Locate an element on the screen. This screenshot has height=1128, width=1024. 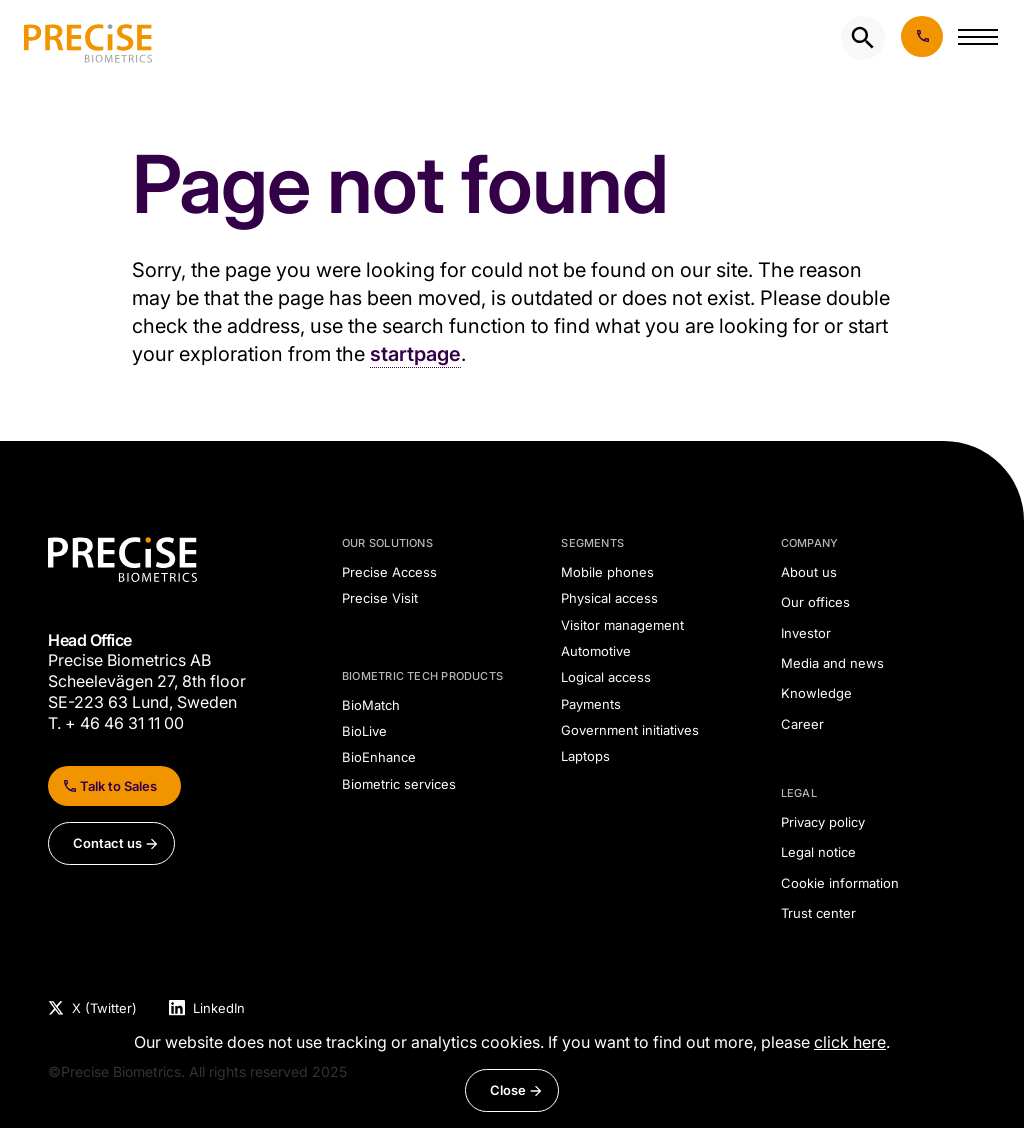
click here is located at coordinates (850, 1042).